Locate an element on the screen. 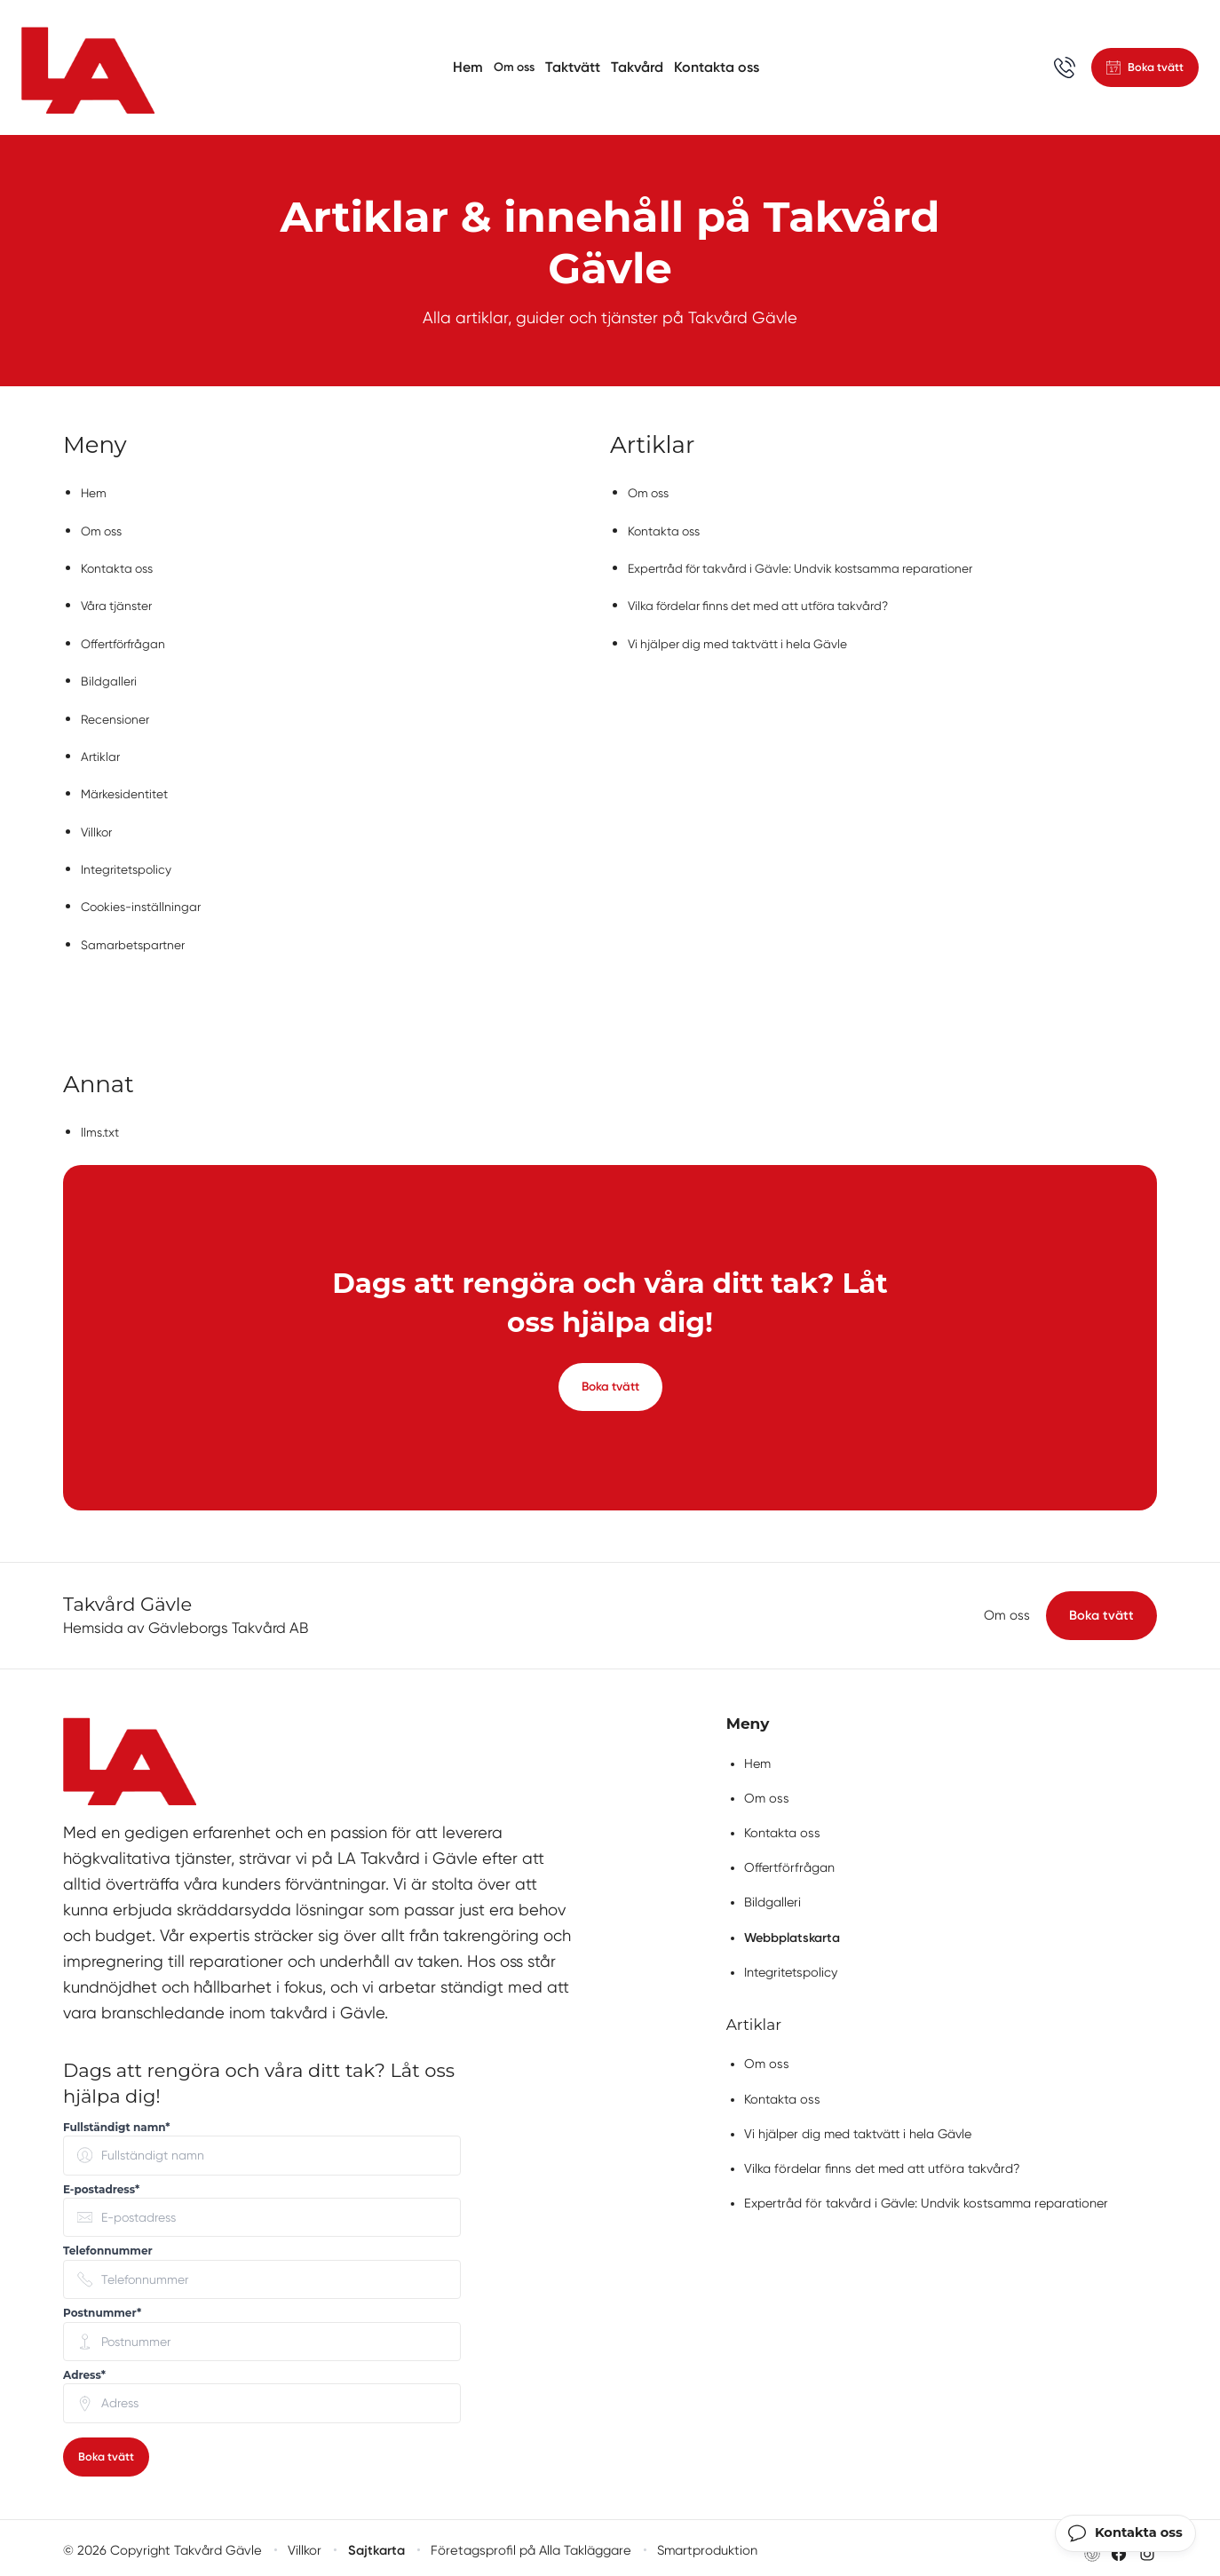 The width and height of the screenshot is (1220, 2576). llms.txt is located at coordinates (103, 1120).